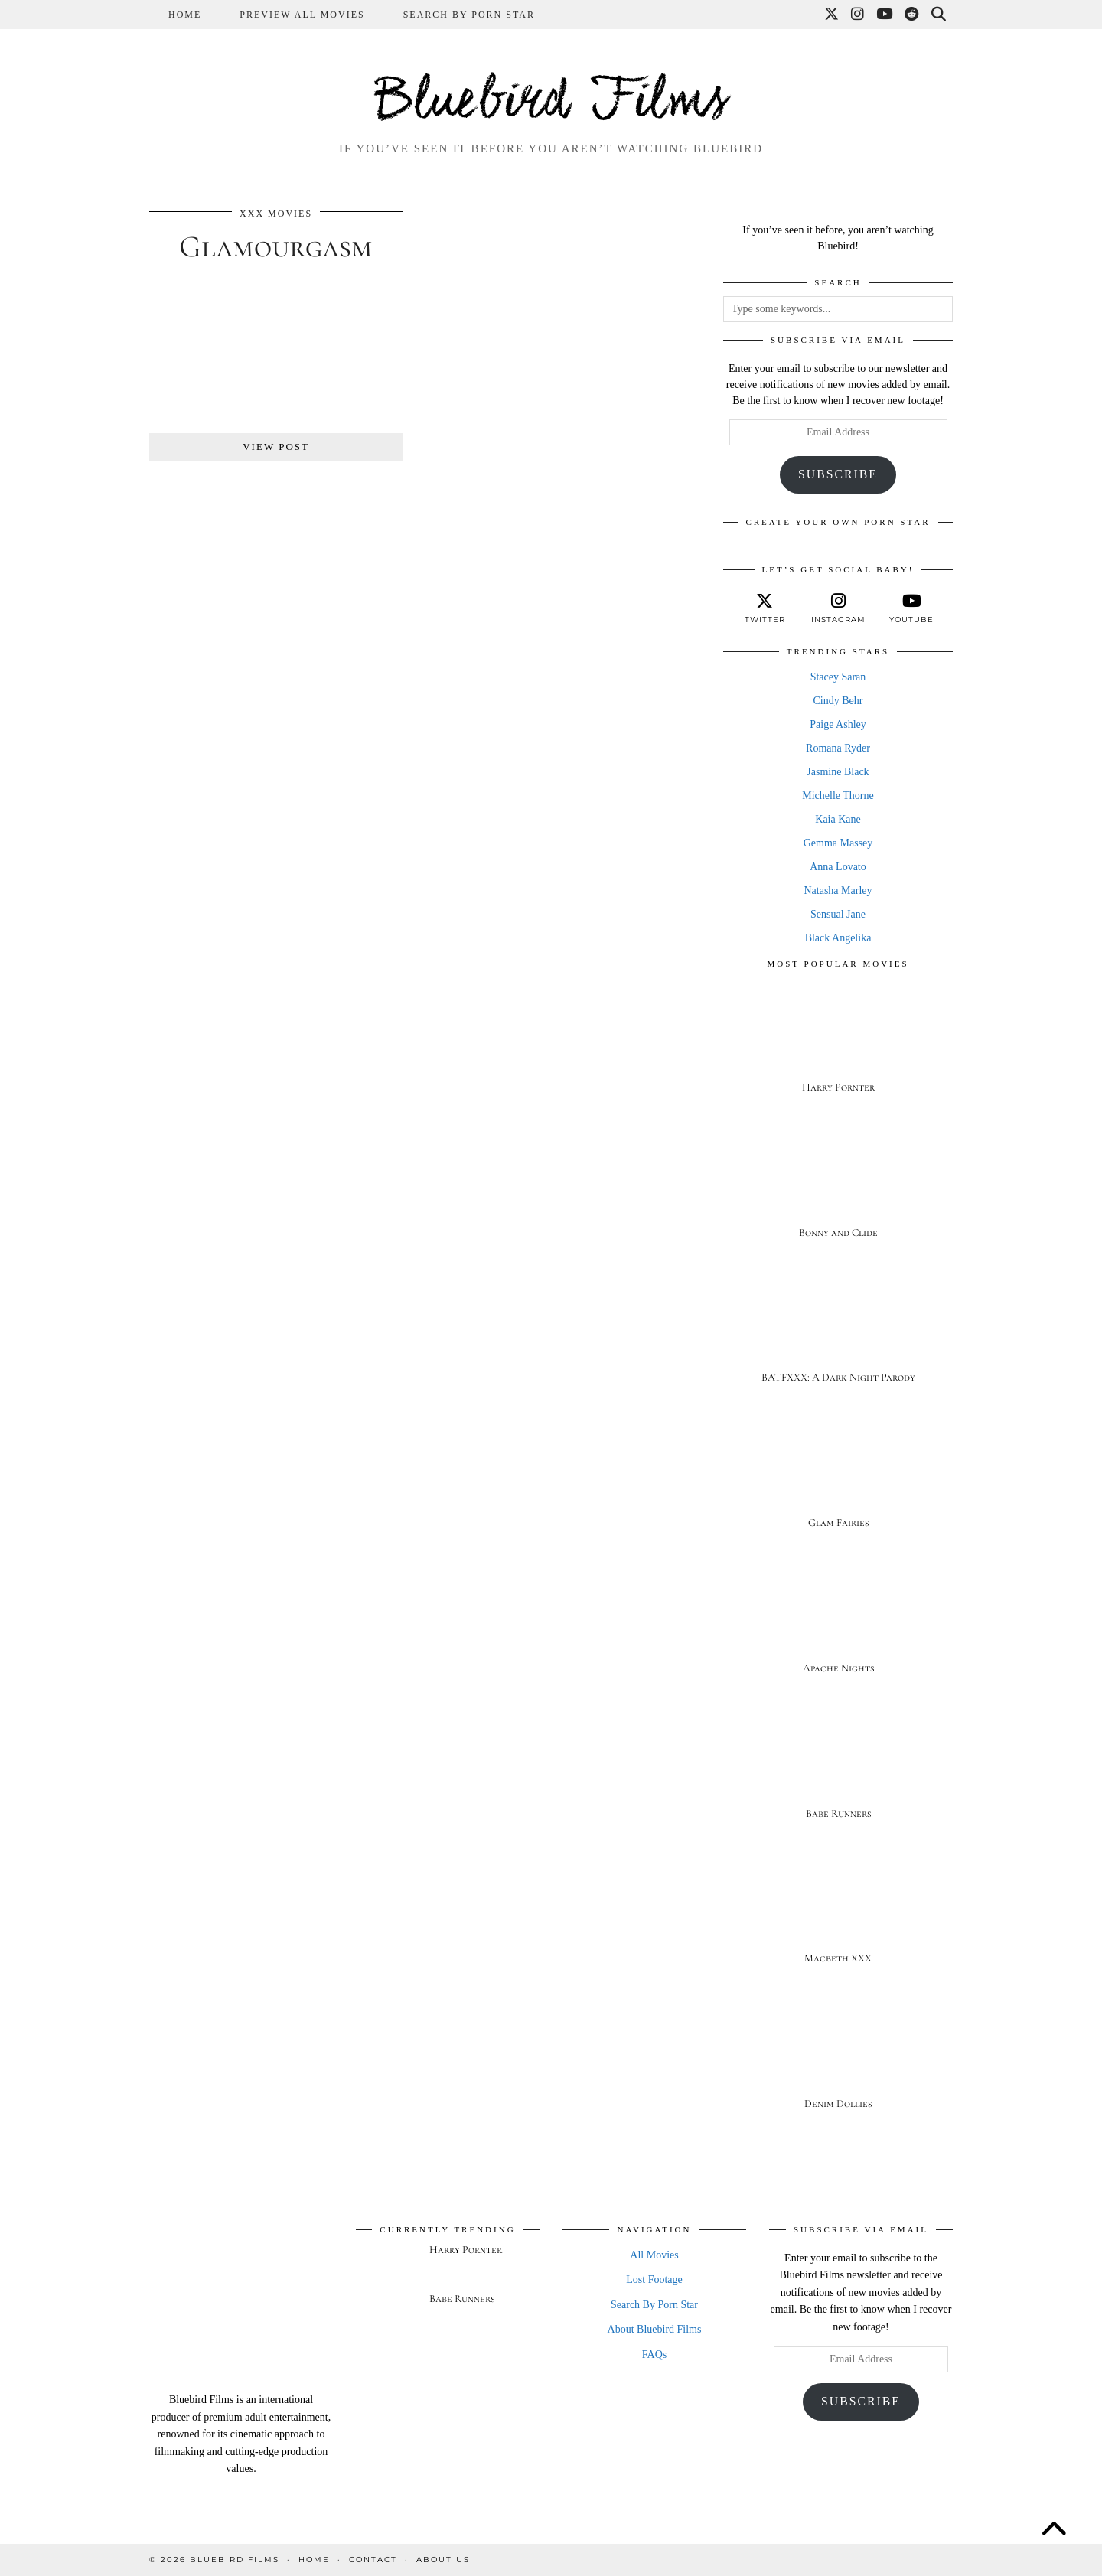  I want to click on Natasha Marley, so click(838, 890).